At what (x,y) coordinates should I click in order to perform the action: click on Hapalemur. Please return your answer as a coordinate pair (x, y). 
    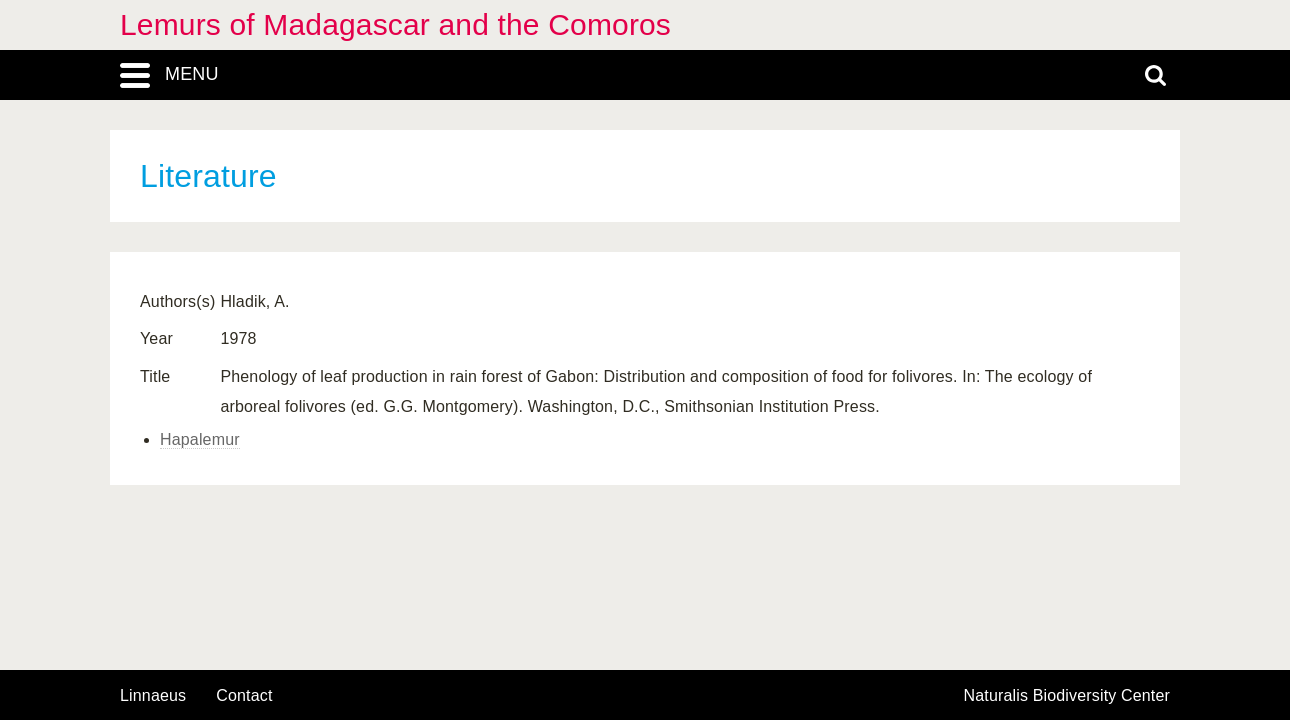
    Looking at the image, I should click on (200, 439).